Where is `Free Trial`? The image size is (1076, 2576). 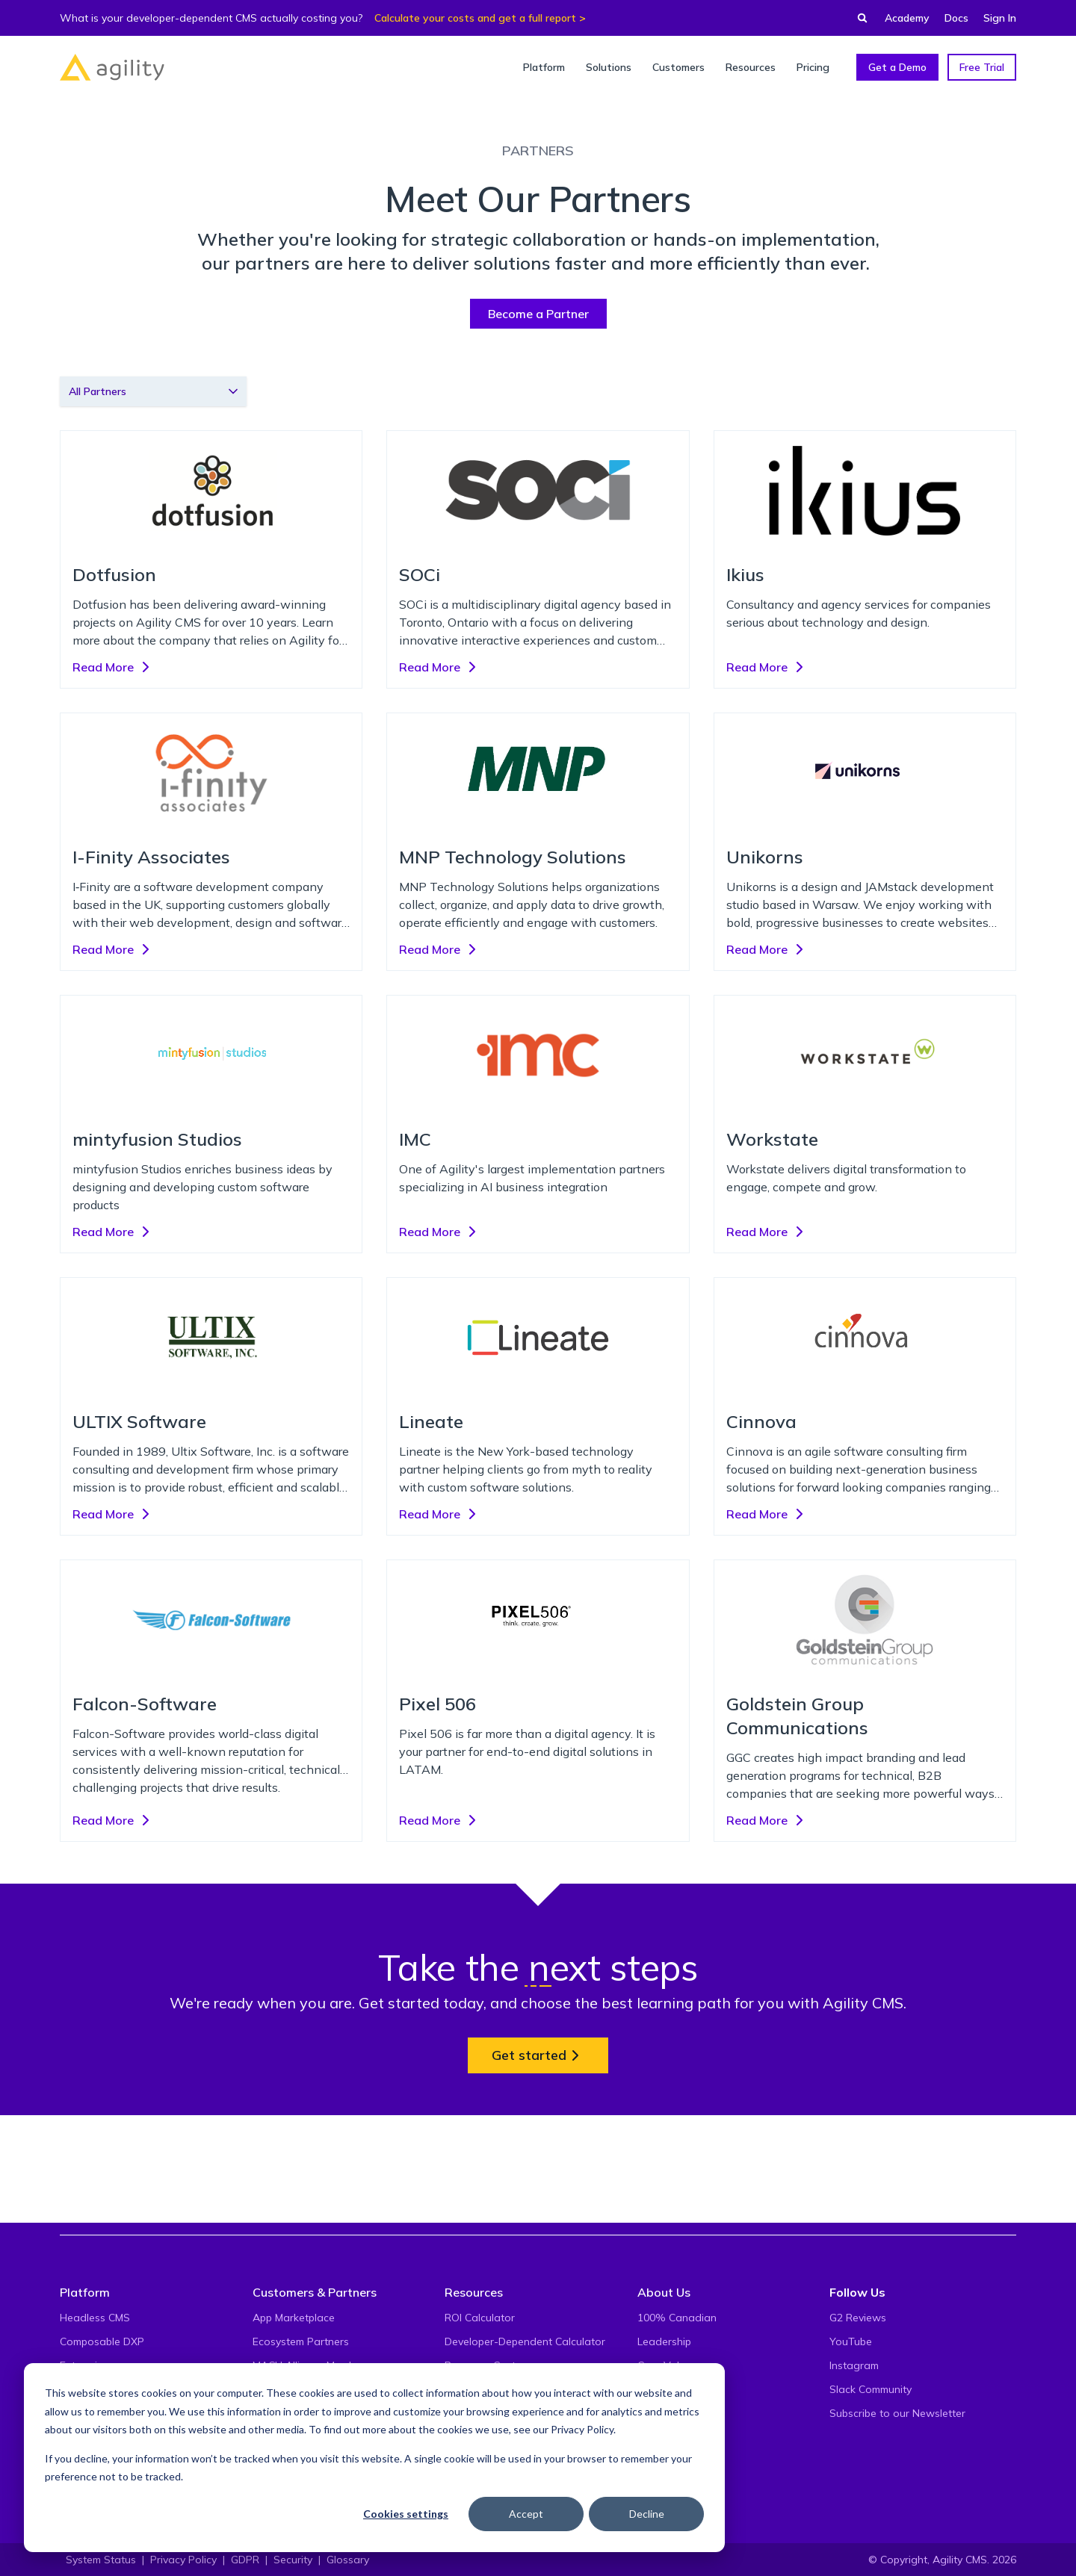
Free Trial is located at coordinates (981, 67).